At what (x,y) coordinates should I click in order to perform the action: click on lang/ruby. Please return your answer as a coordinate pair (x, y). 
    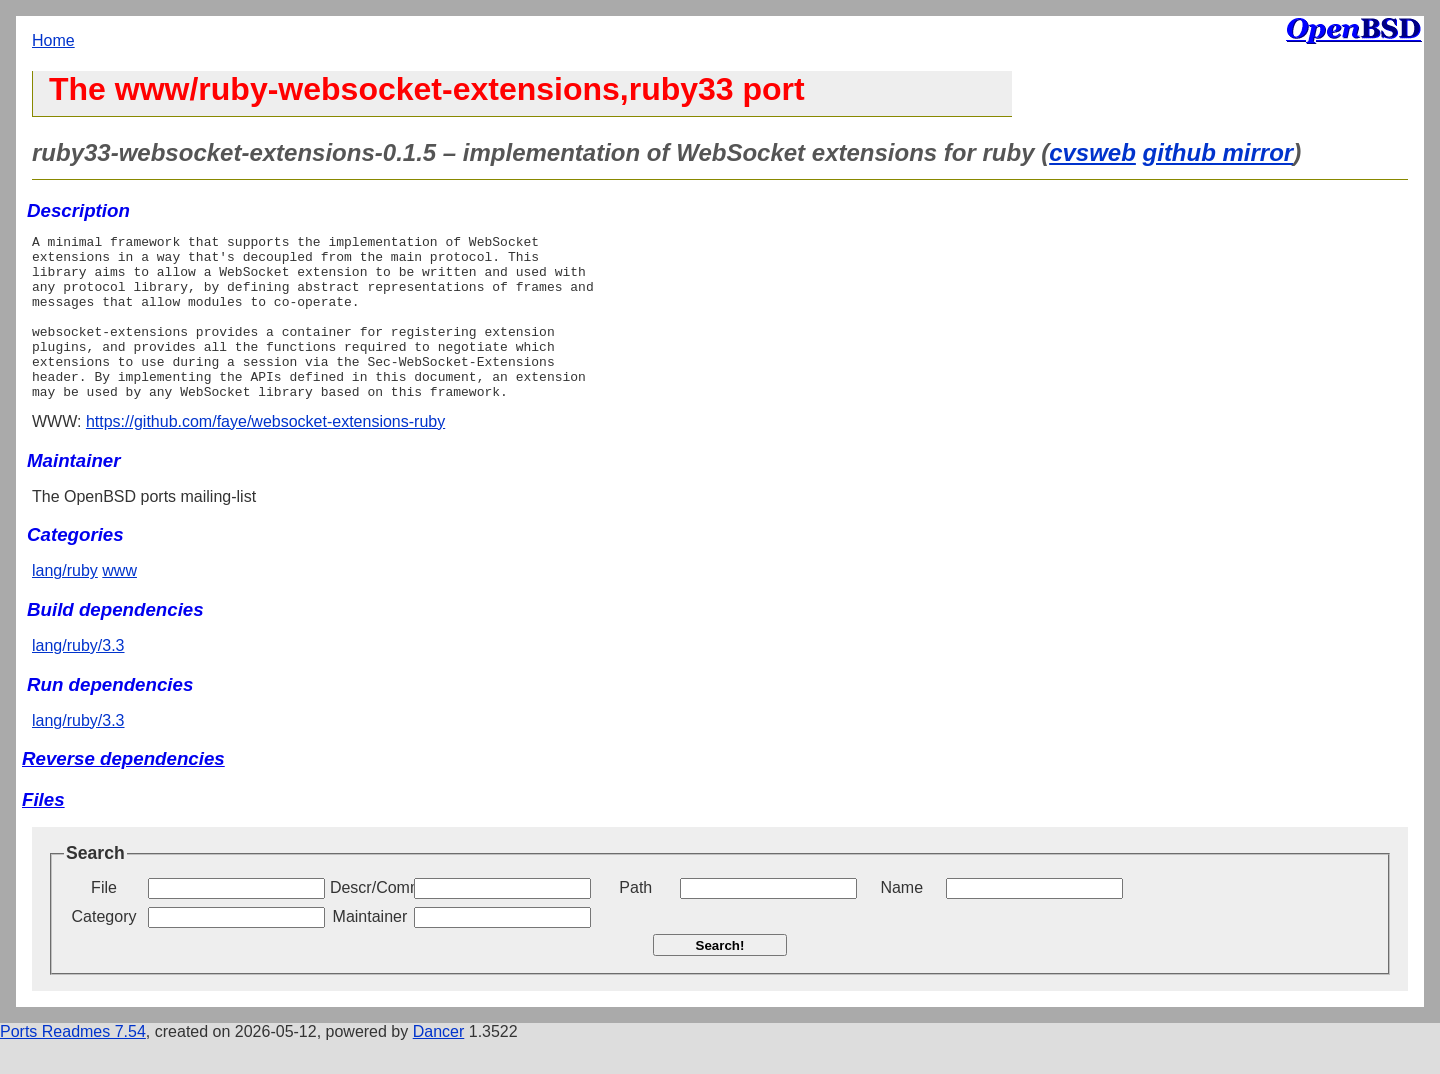
    Looking at the image, I should click on (65, 603).